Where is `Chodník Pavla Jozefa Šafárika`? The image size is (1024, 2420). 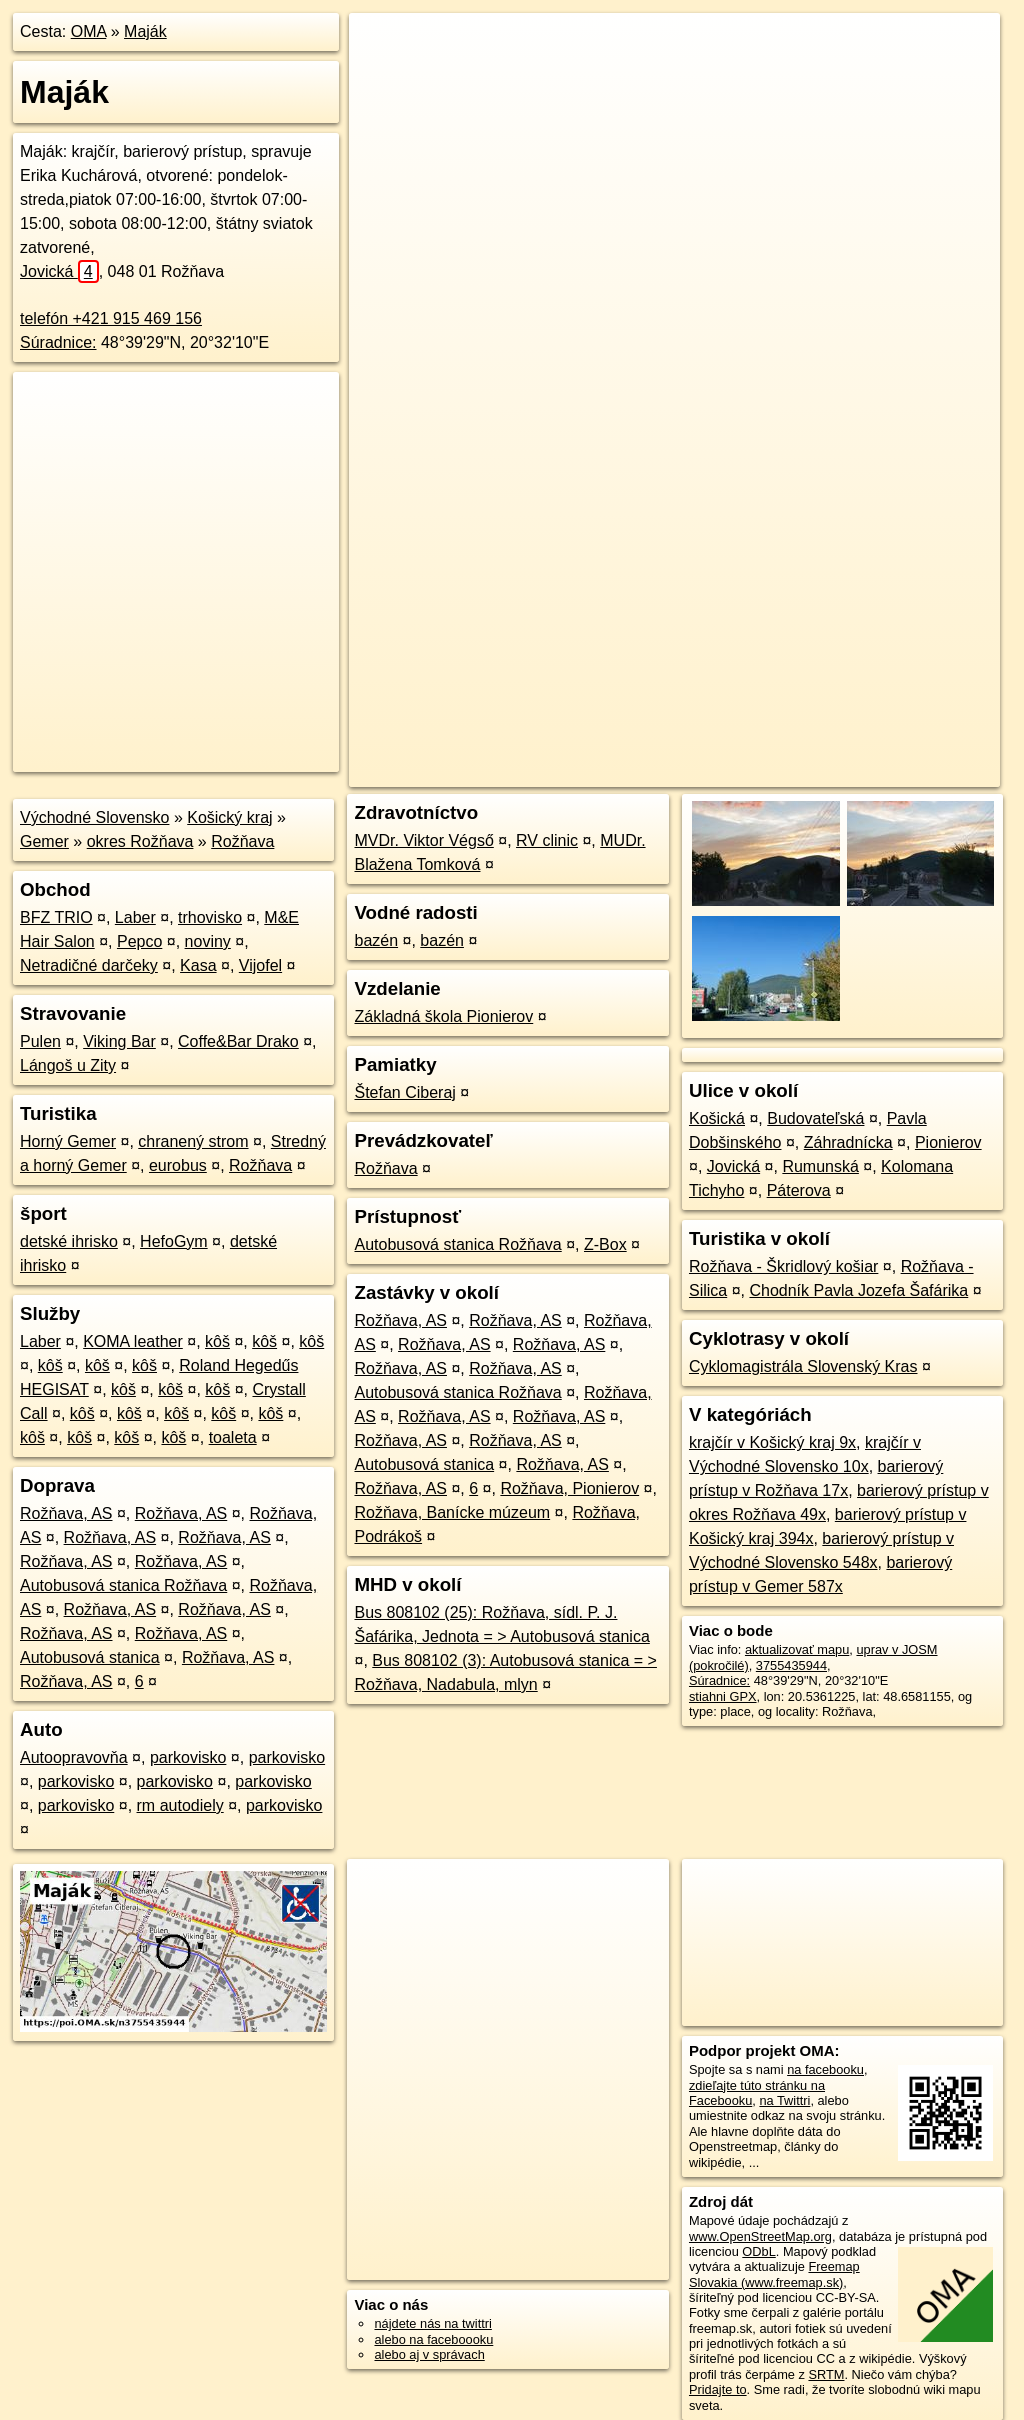
Chodník Pavla Jozefa Šafárika is located at coordinates (858, 1290).